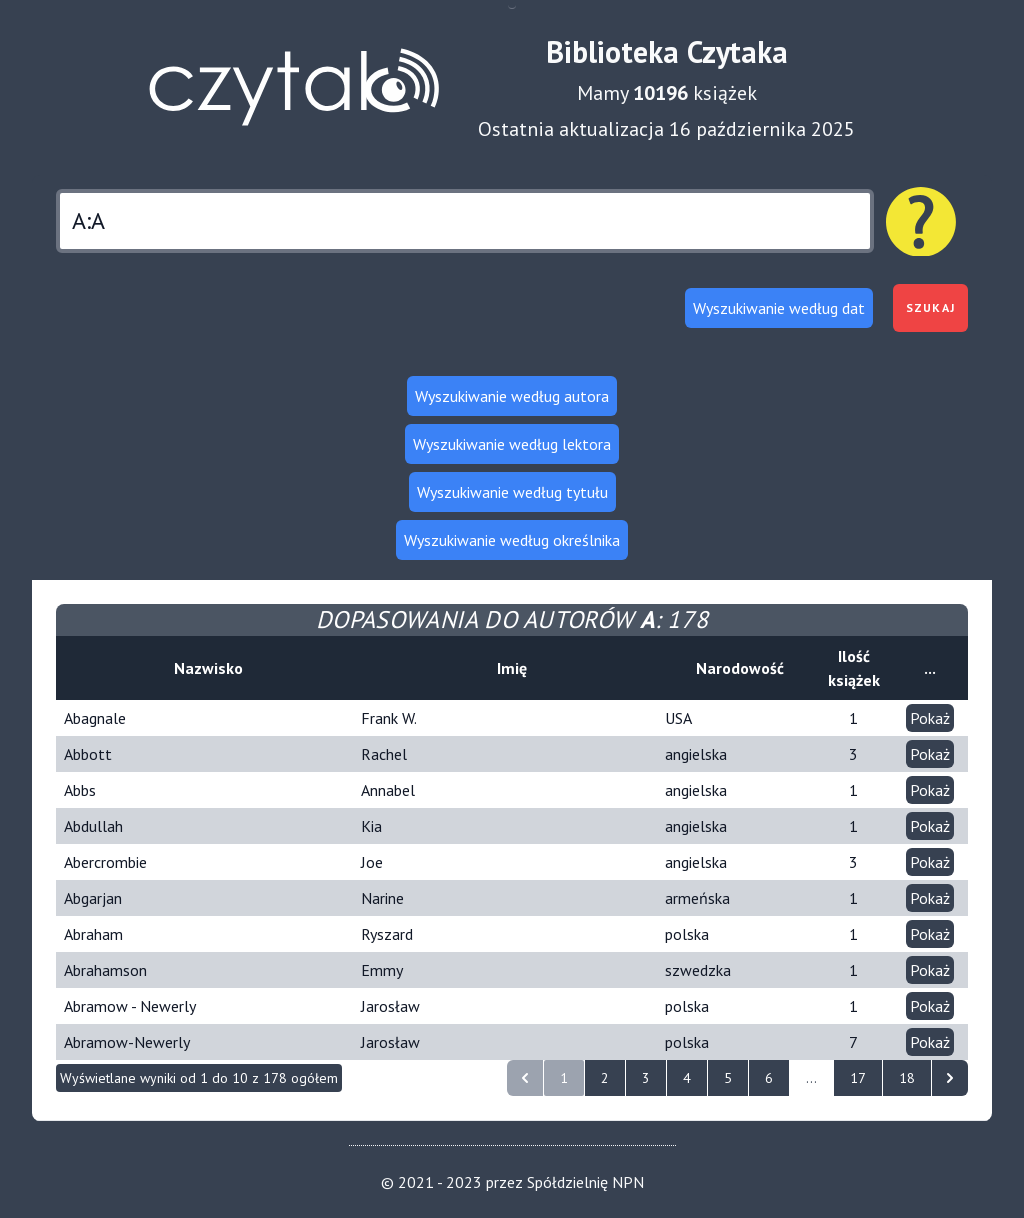 The width and height of the screenshot is (1024, 1218). I want to click on Ostatnia aktualizacja 16 października 2025, so click(666, 129).